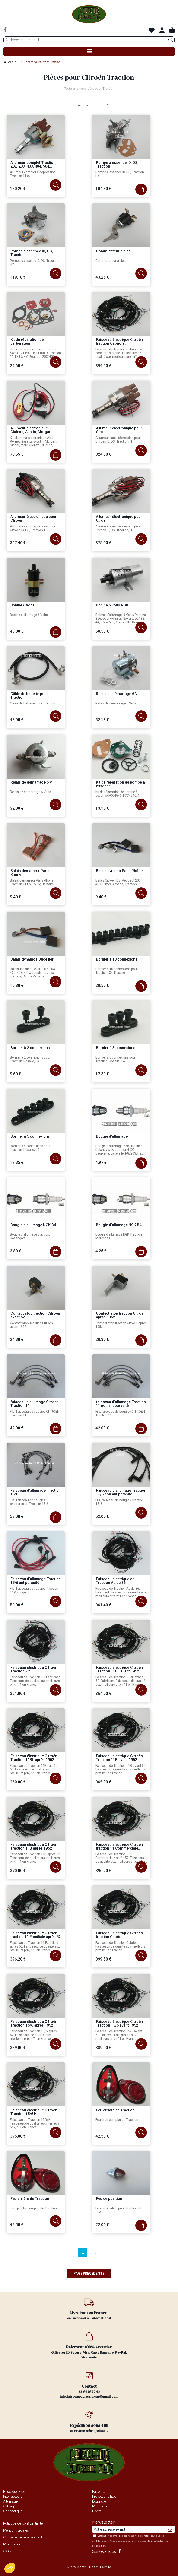 This screenshot has height=2576, width=178. I want to click on Kit de réparation de pompe à essence FCC4540, FCC4540/1, so click(117, 793).